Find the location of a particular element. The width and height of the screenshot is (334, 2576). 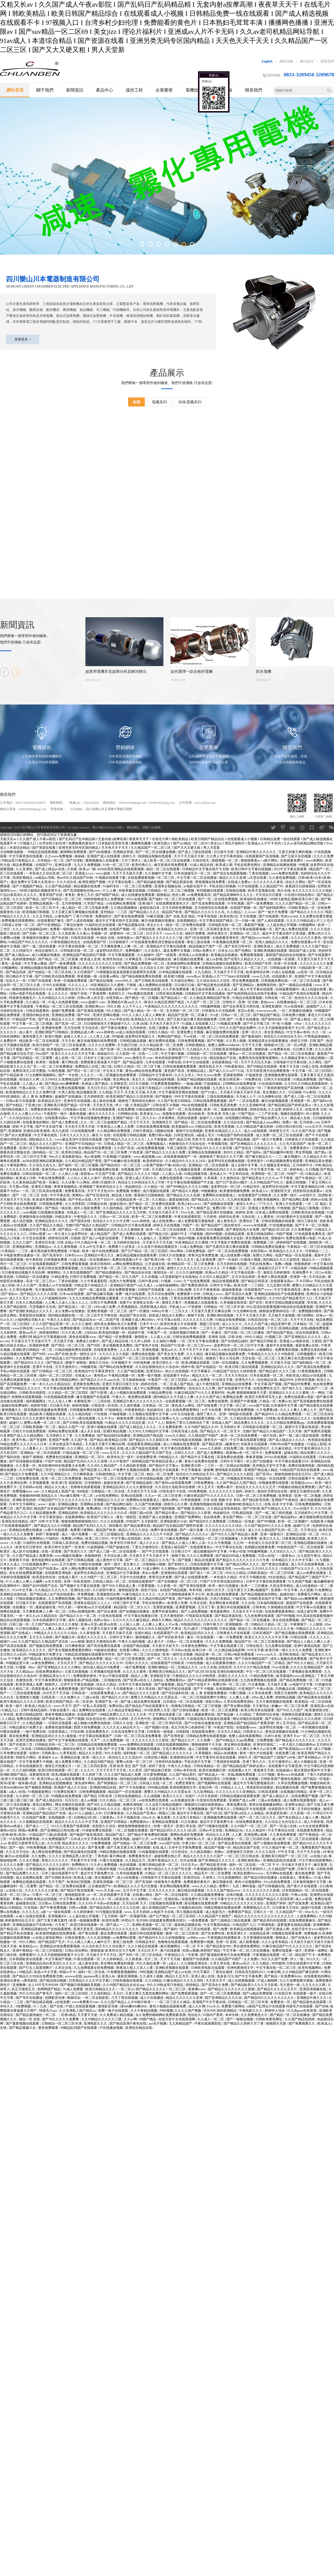

亚洲不卡av一区二区三区 is located at coordinates (302, 1736).